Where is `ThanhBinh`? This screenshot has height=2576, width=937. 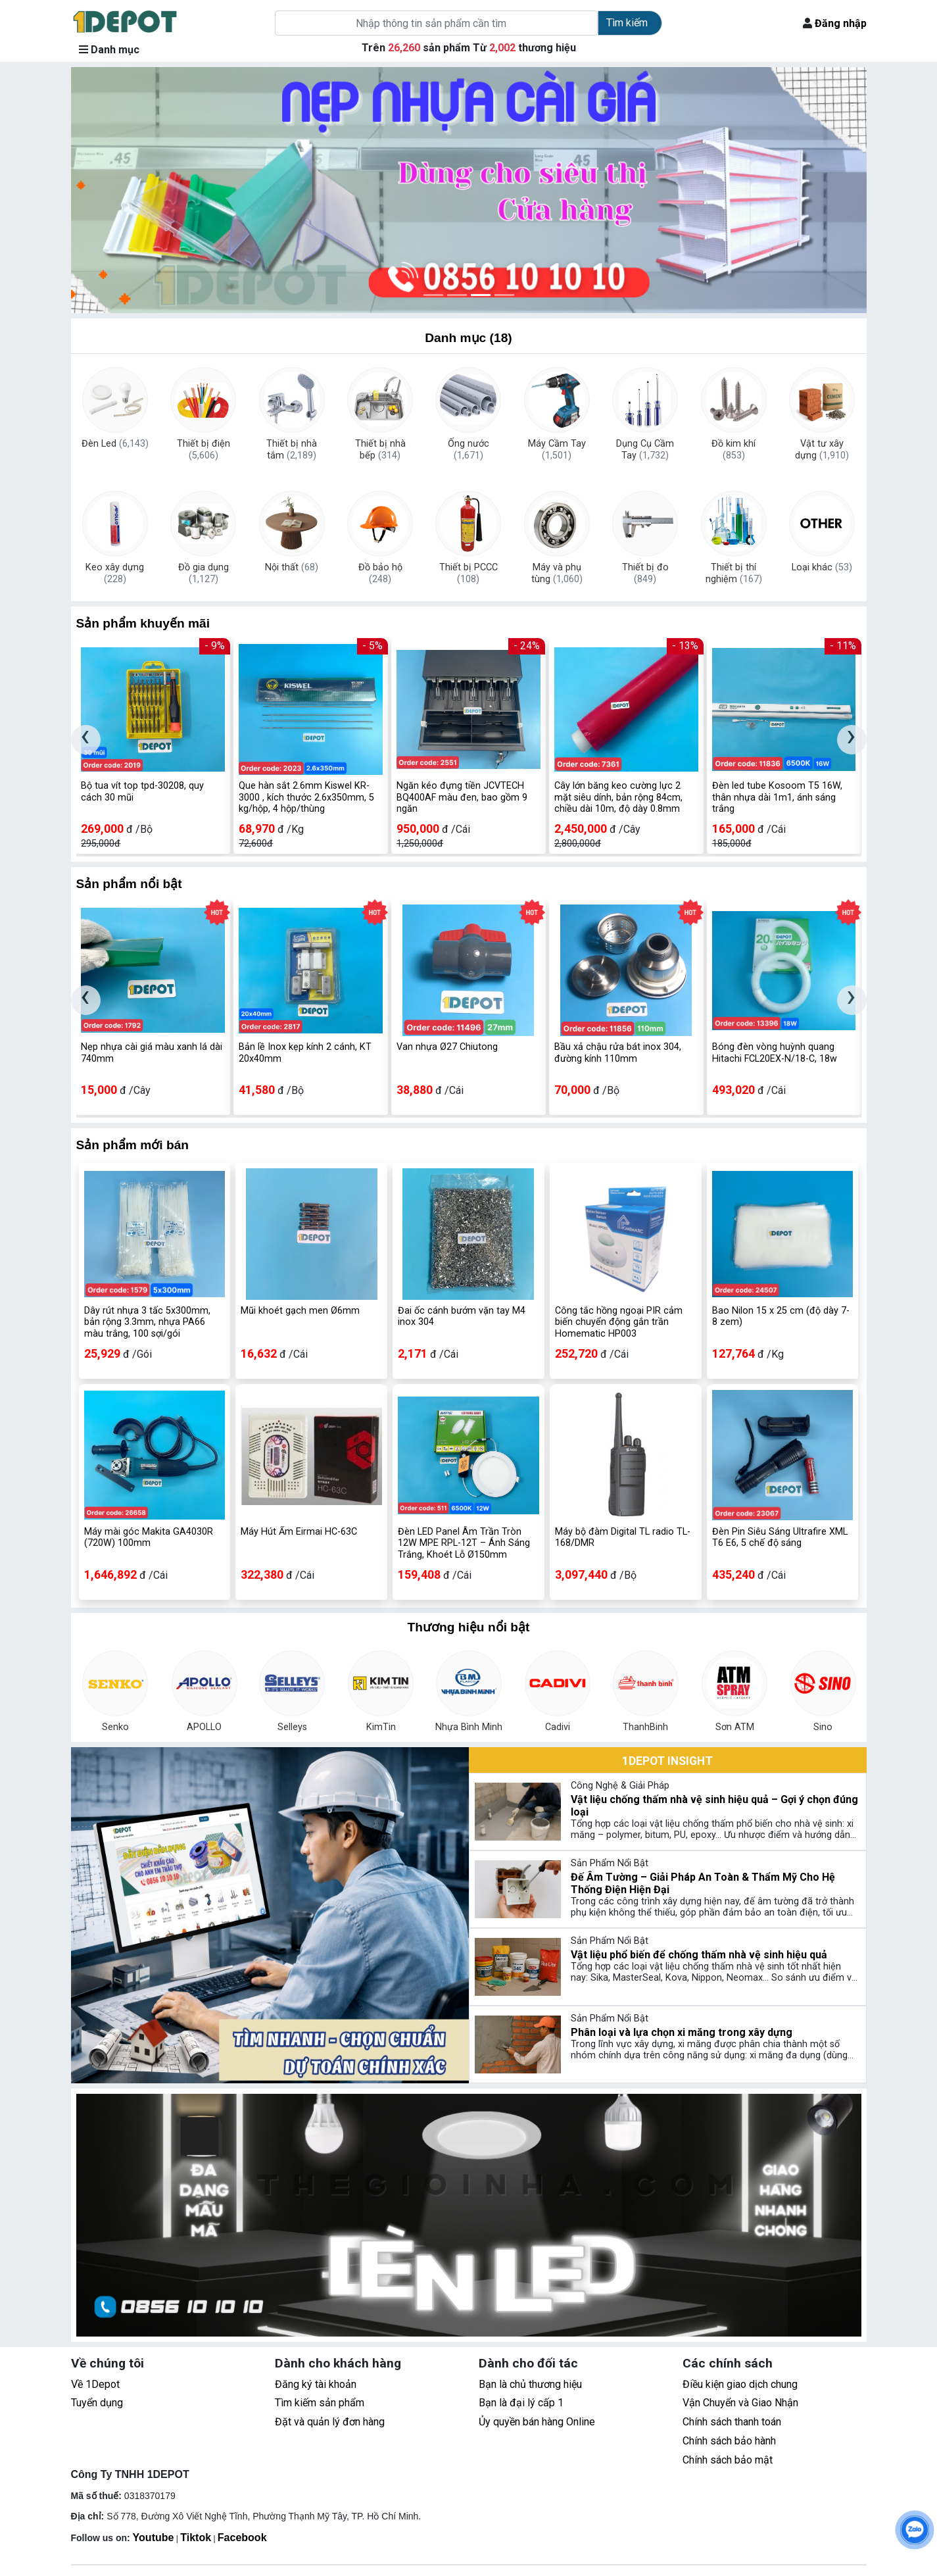
ThanhBinh is located at coordinates (646, 1727).